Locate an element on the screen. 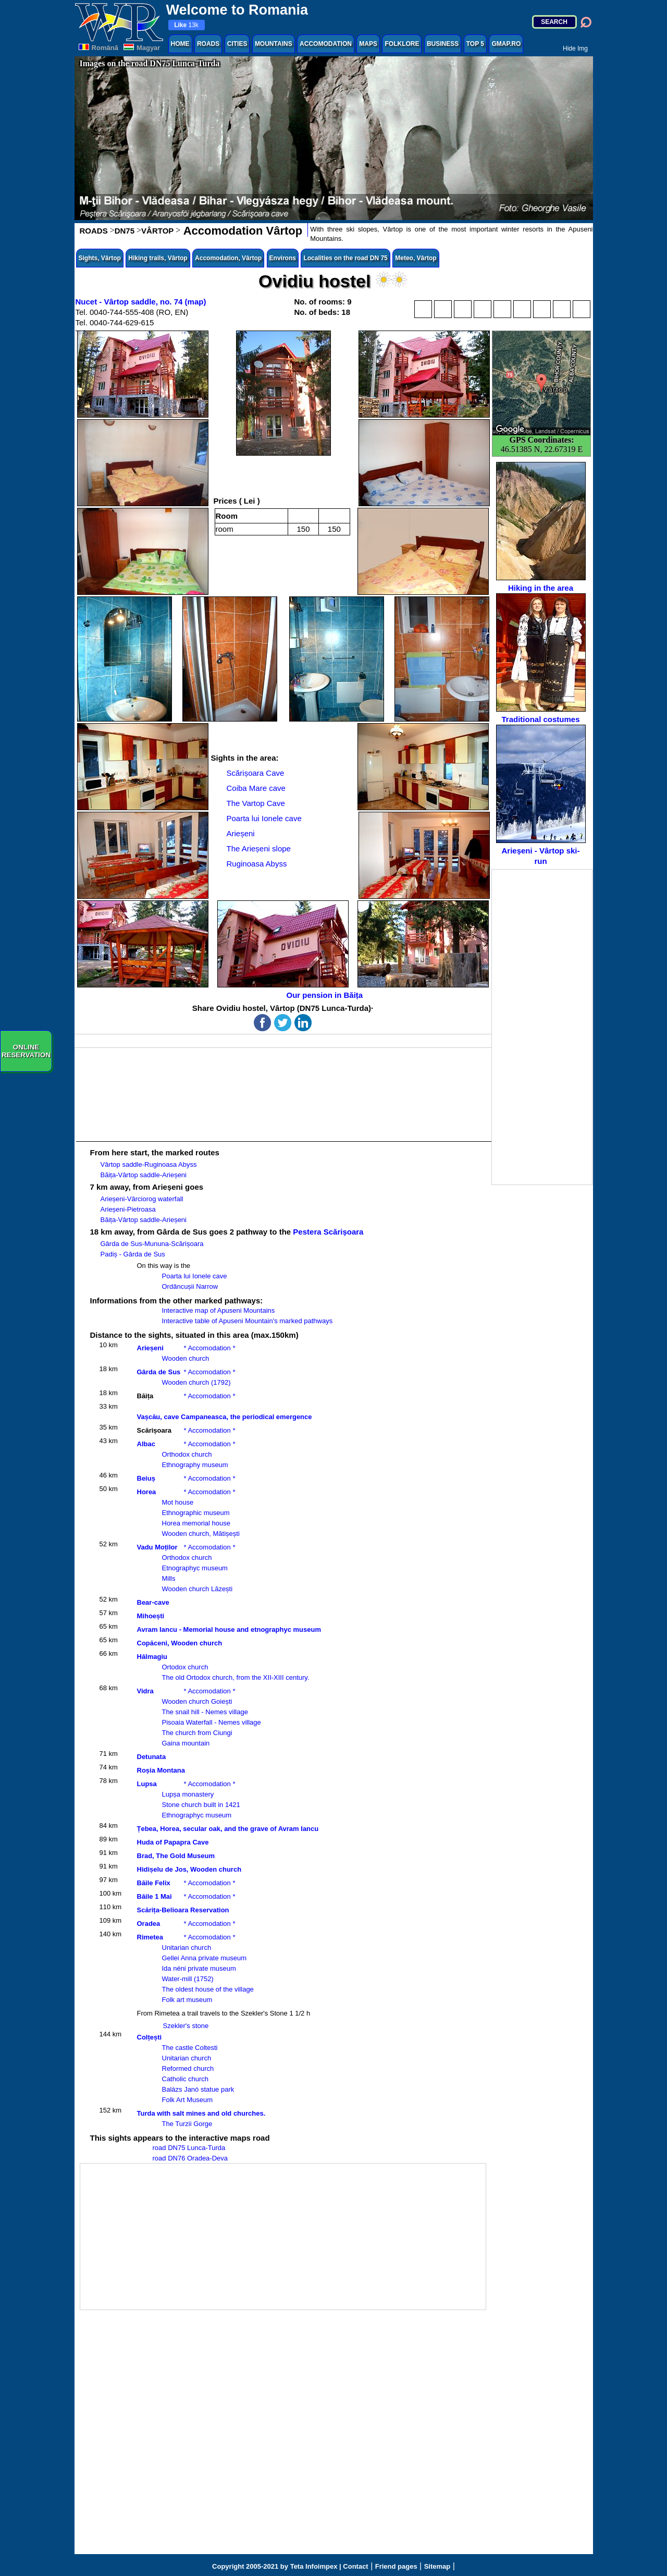 This screenshot has width=667, height=2576. The Arieșeni slope is located at coordinates (259, 848).